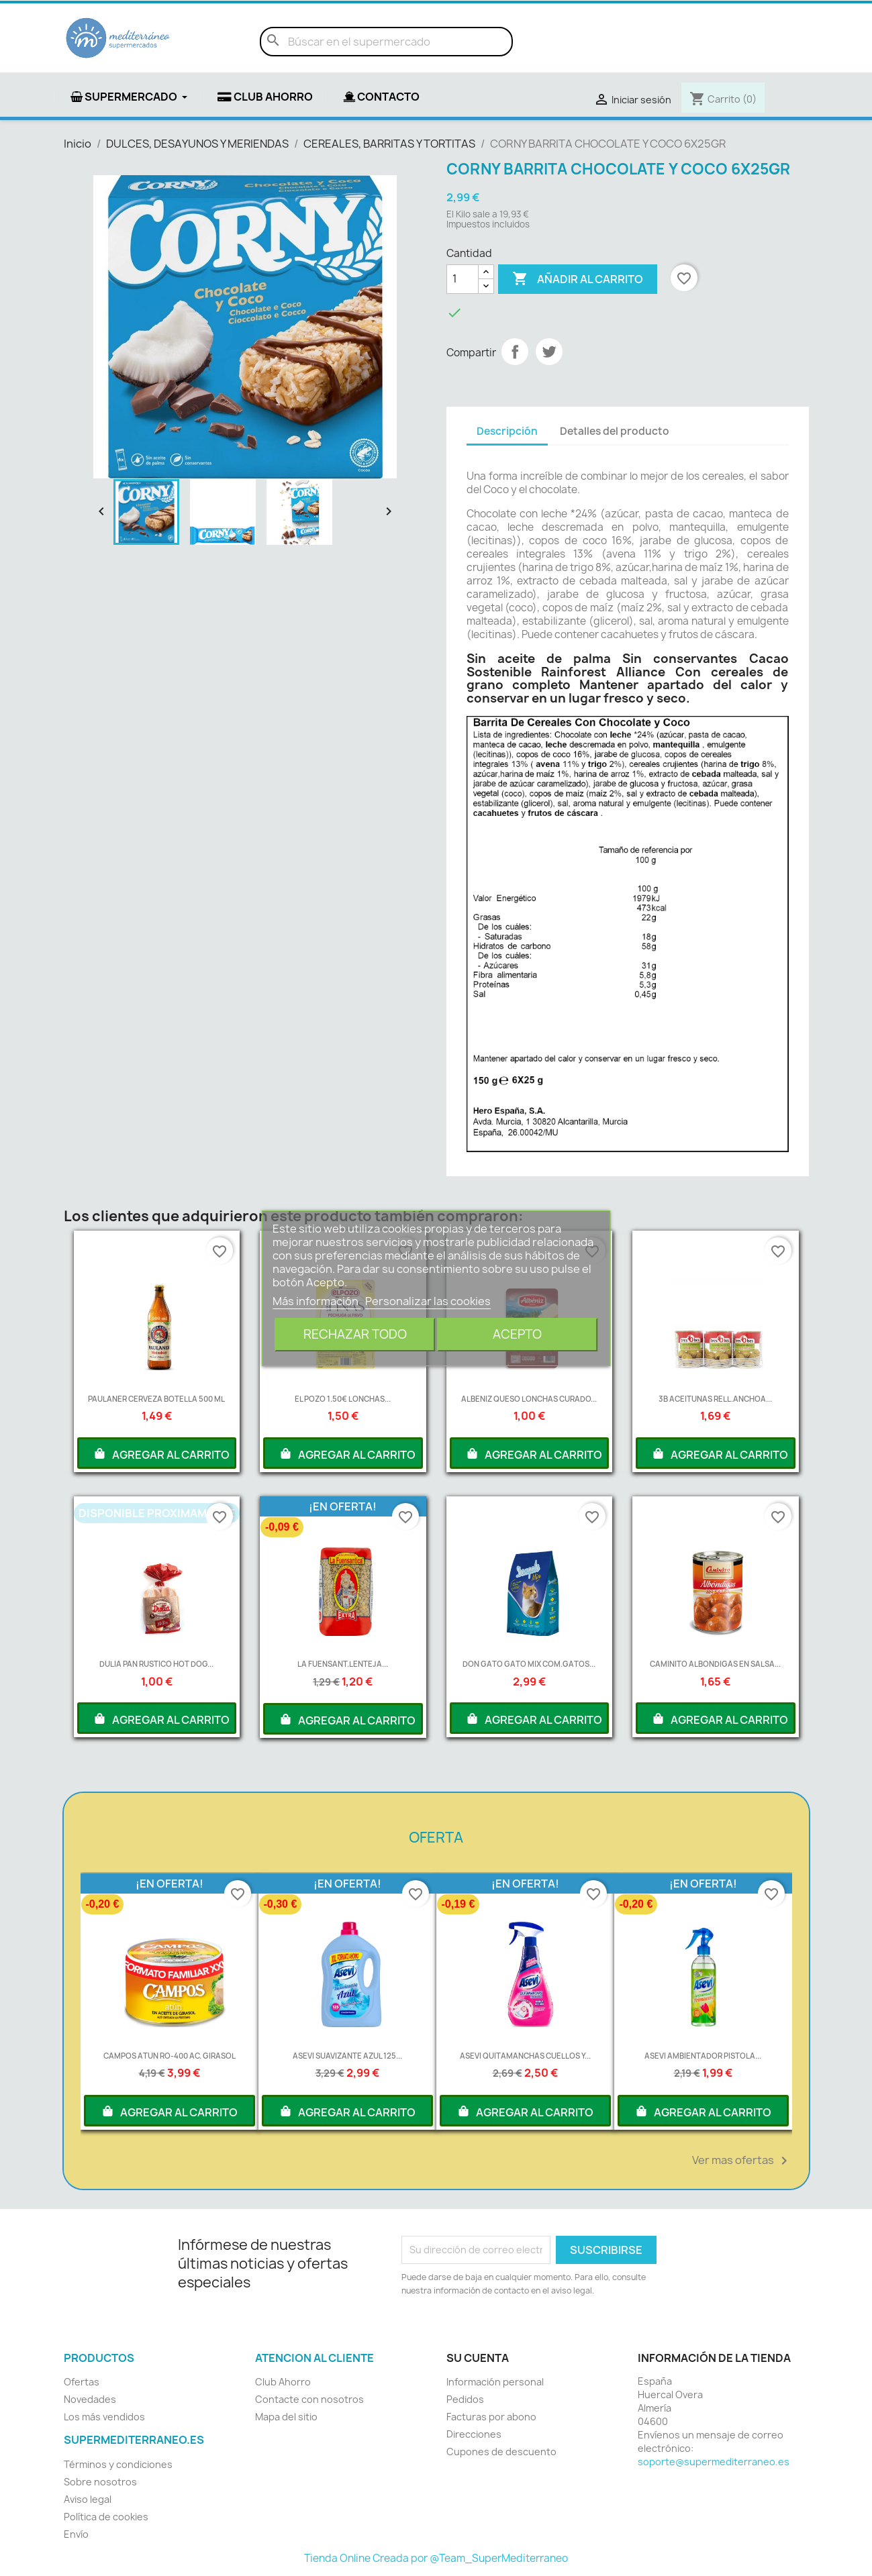  Describe the element at coordinates (517, 1334) in the screenshot. I see `Acepto` at that location.